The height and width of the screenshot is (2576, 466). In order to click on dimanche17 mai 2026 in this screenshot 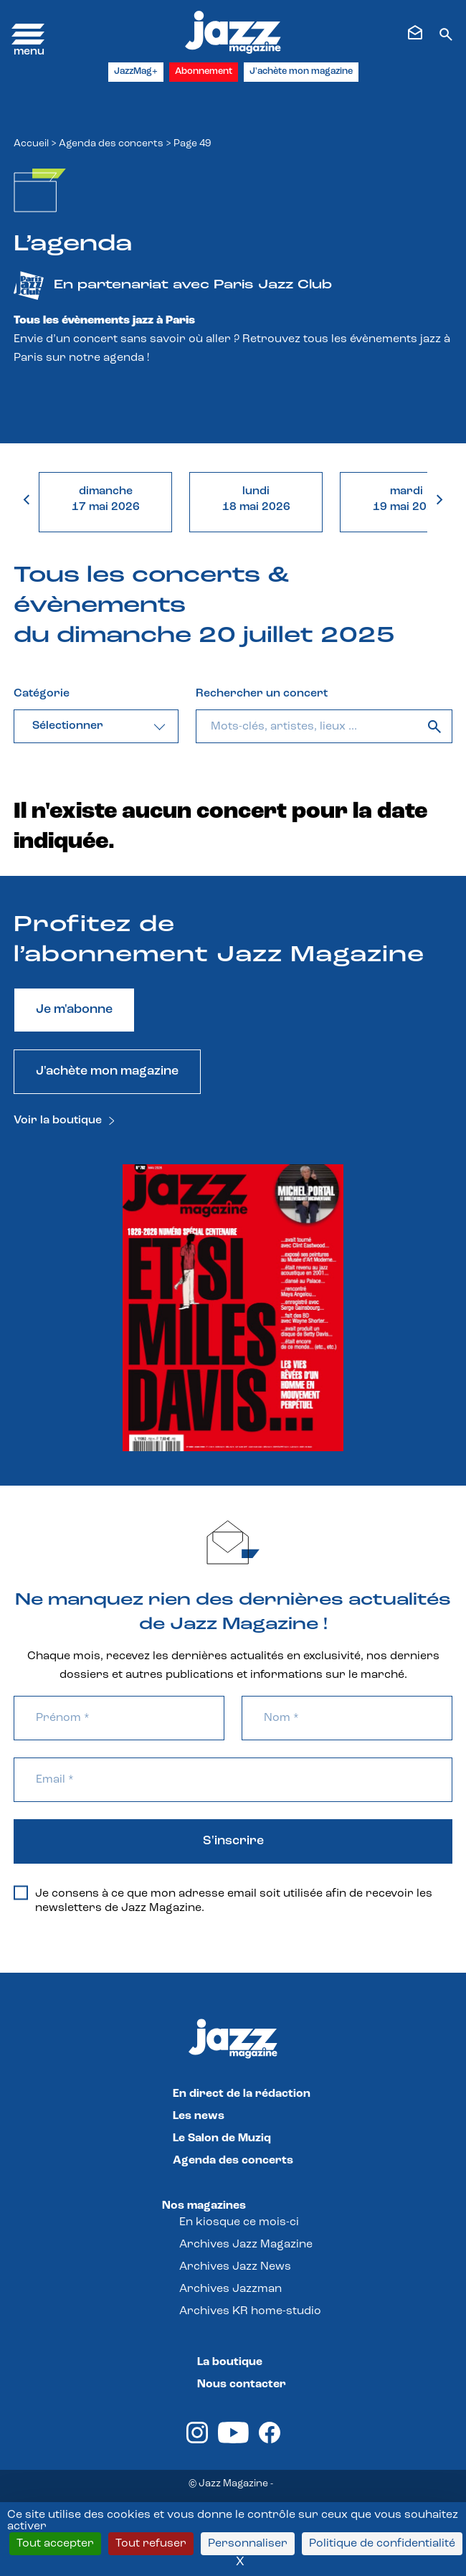, I will do `click(106, 499)`.